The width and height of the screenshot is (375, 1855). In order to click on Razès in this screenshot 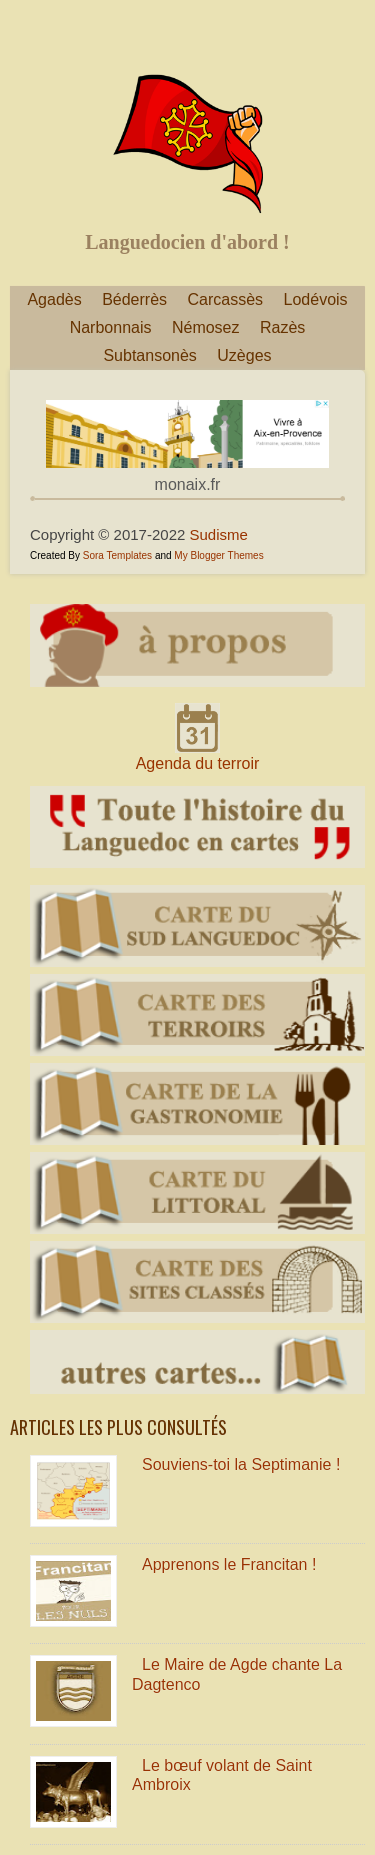, I will do `click(282, 327)`.